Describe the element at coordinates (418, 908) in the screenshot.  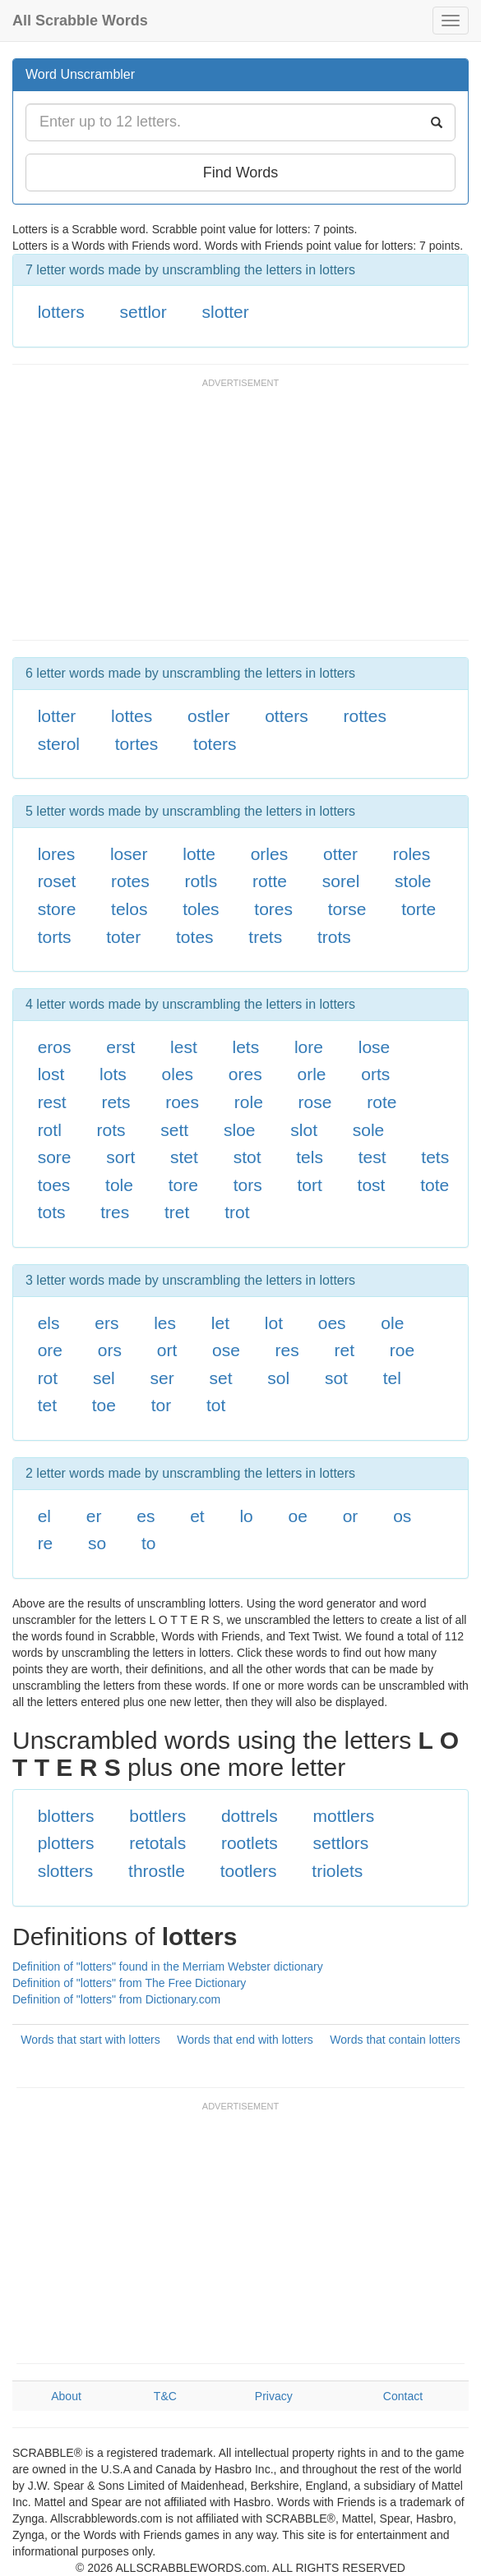
I see `torte` at that location.